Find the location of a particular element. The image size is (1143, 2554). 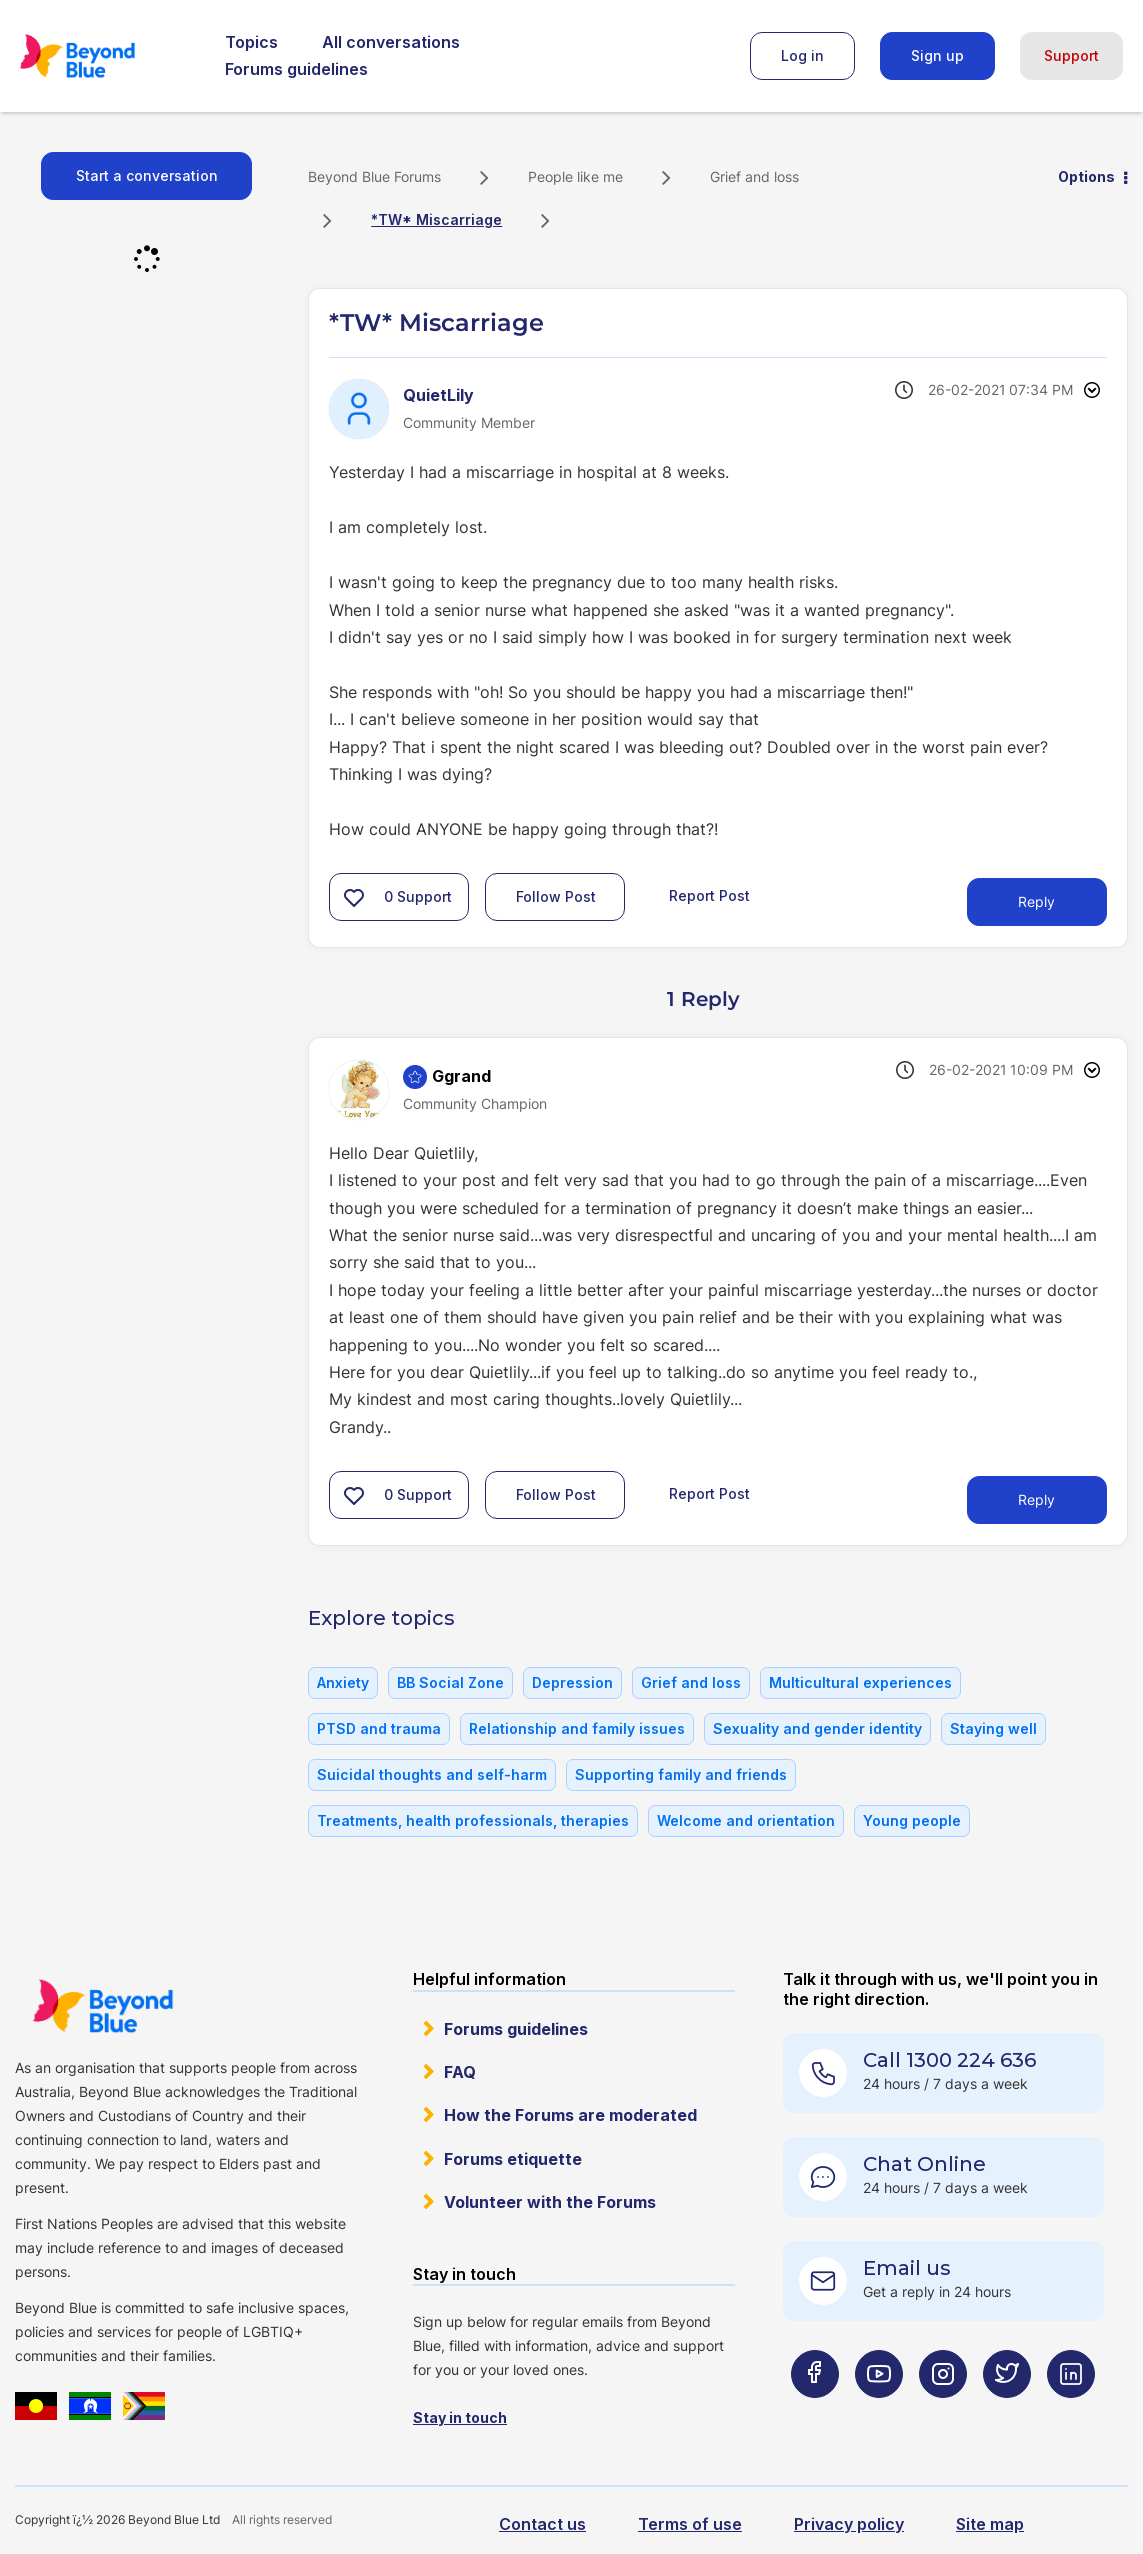

Contact us is located at coordinates (542, 2524).